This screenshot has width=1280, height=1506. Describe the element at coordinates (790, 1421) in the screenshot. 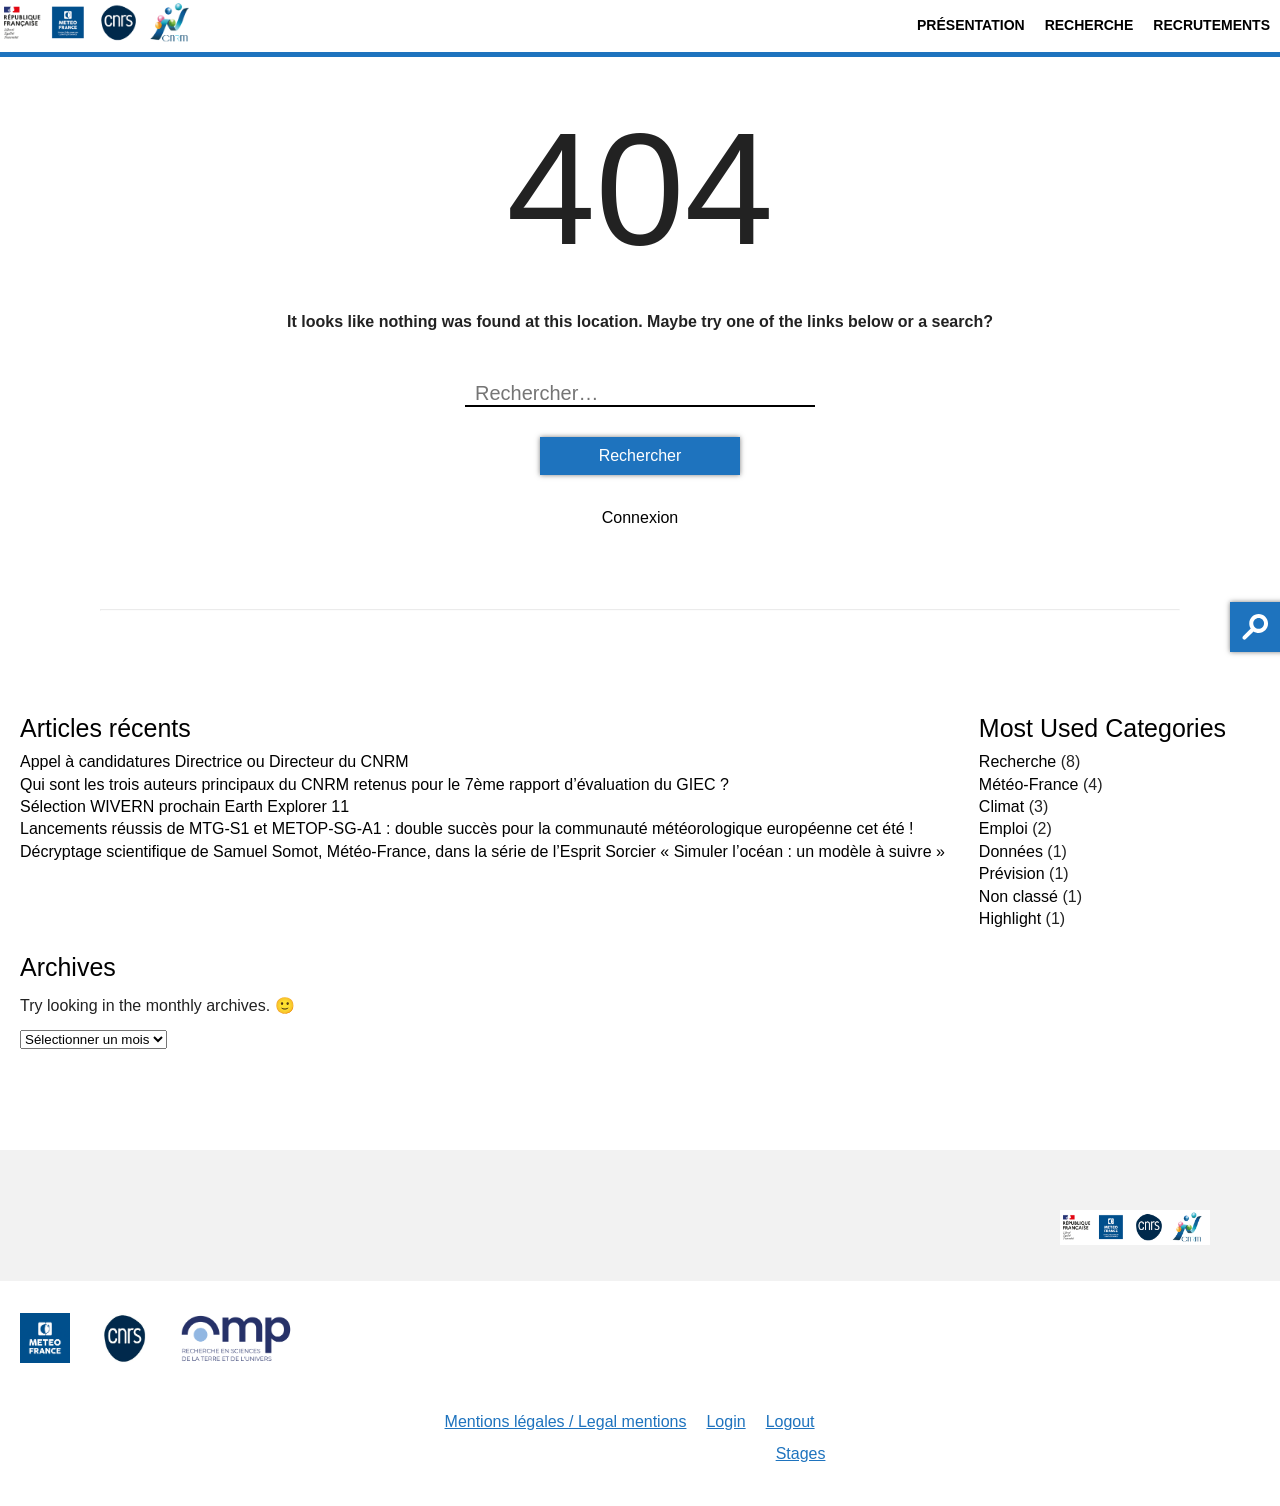

I see `Logout` at that location.